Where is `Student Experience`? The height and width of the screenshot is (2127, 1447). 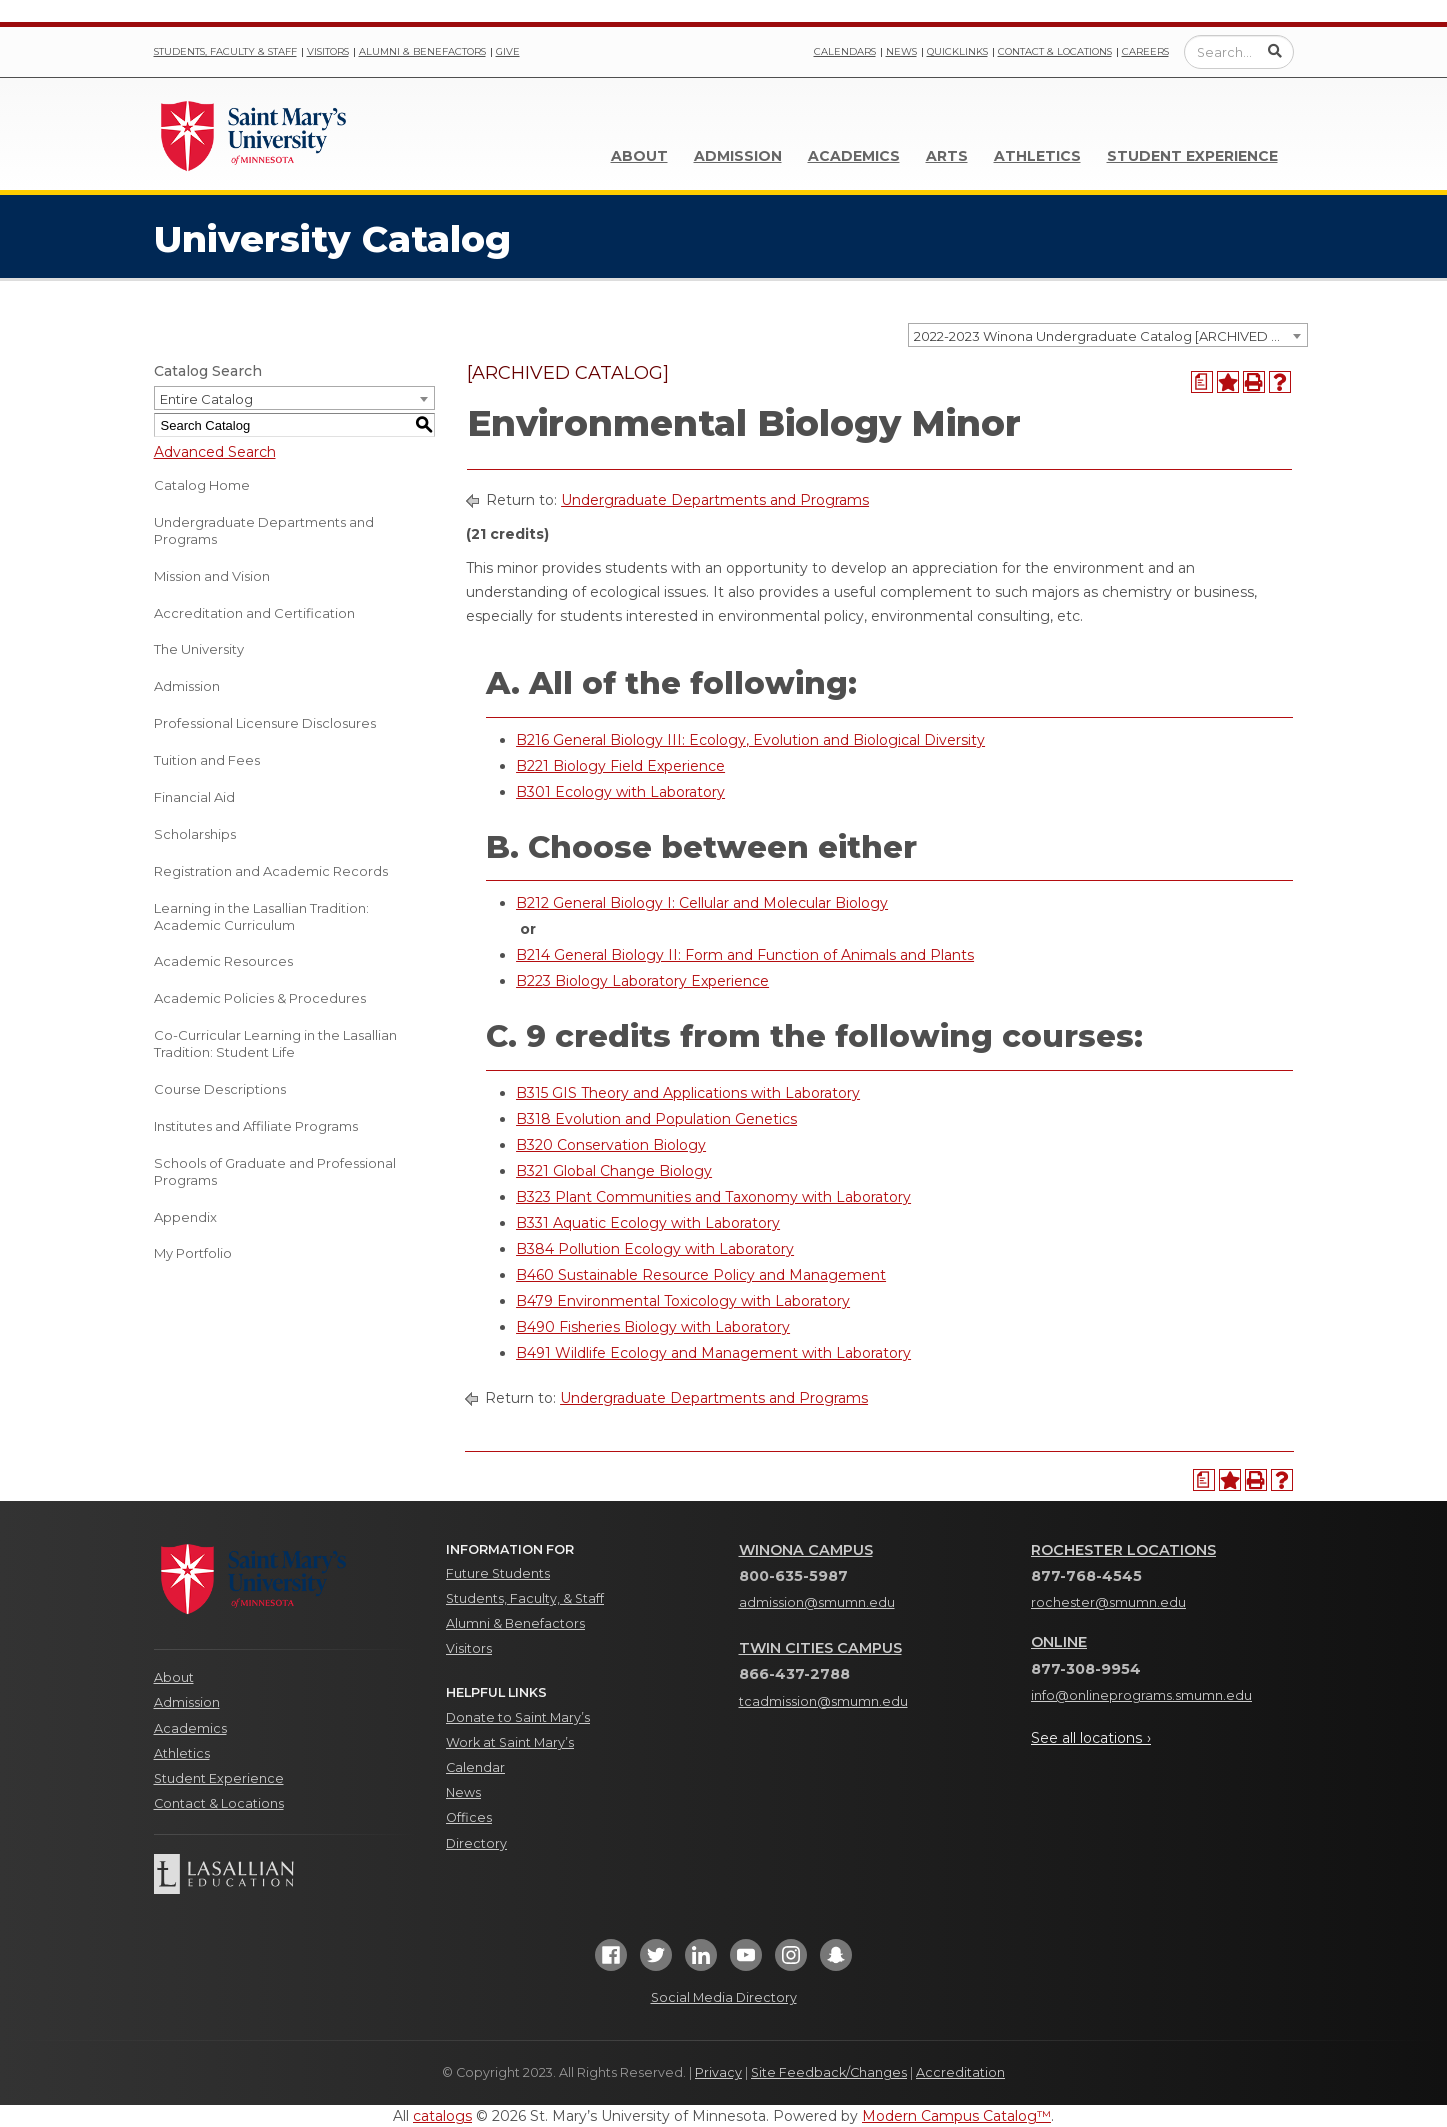
Student Experience is located at coordinates (1192, 156).